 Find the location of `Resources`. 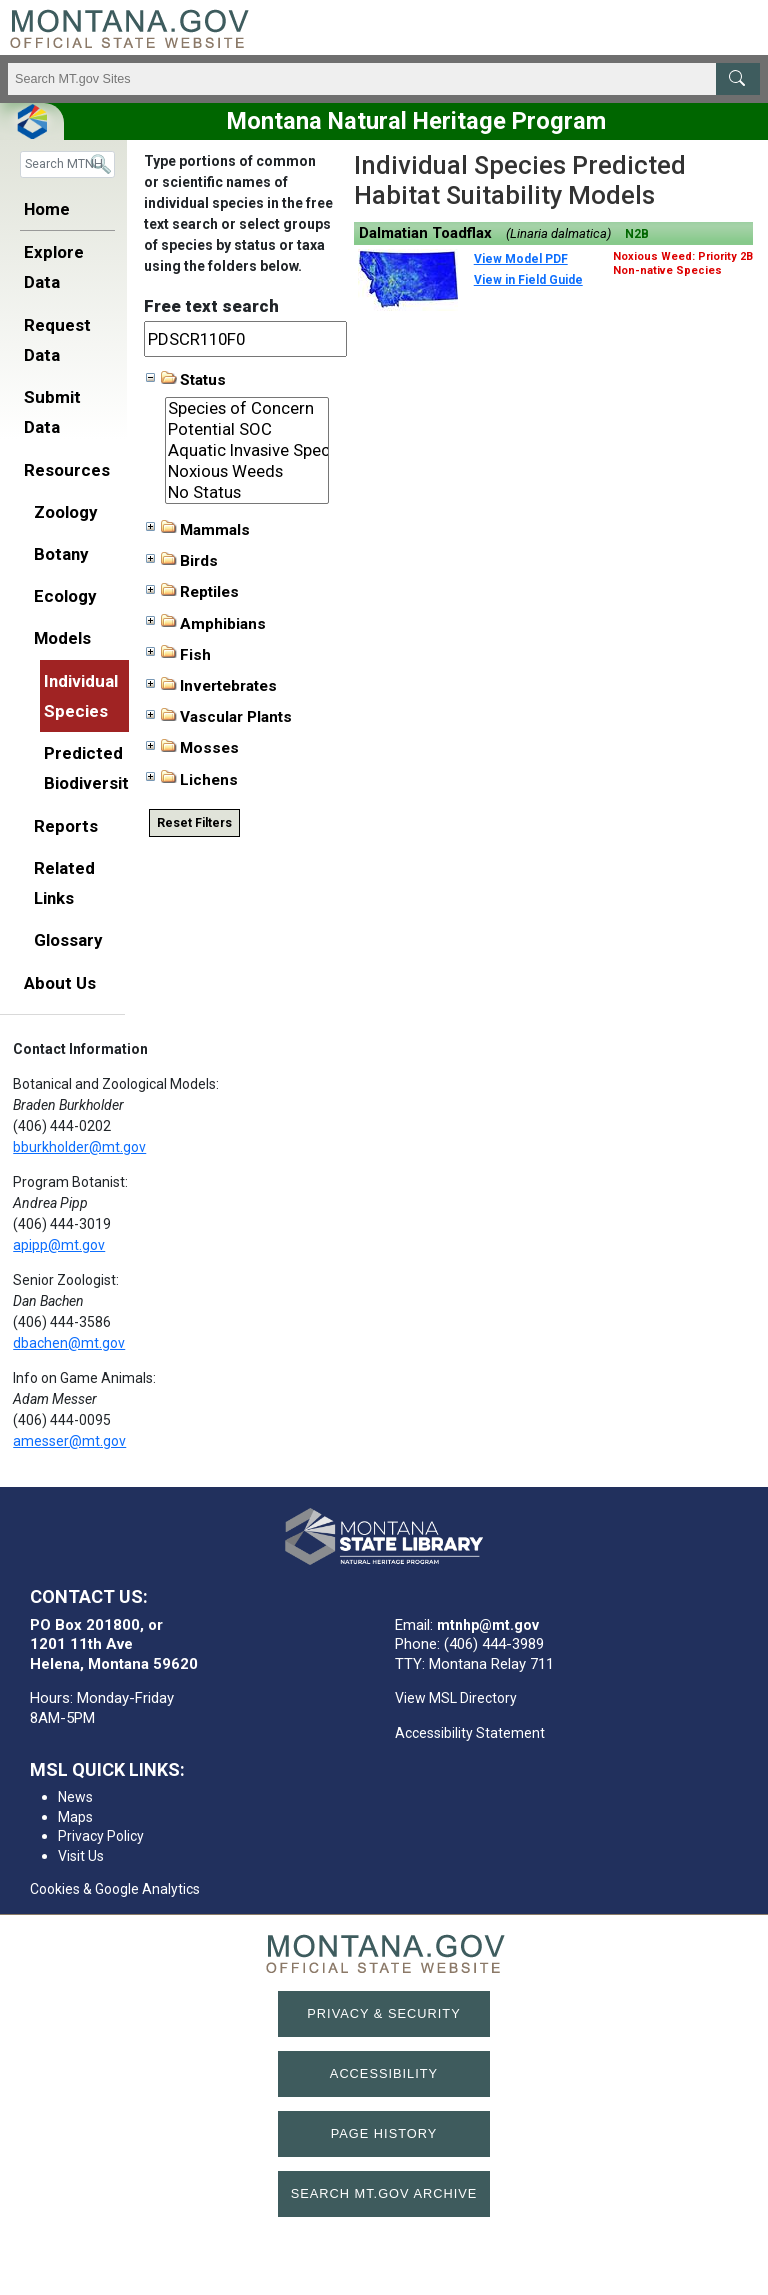

Resources is located at coordinates (67, 470).